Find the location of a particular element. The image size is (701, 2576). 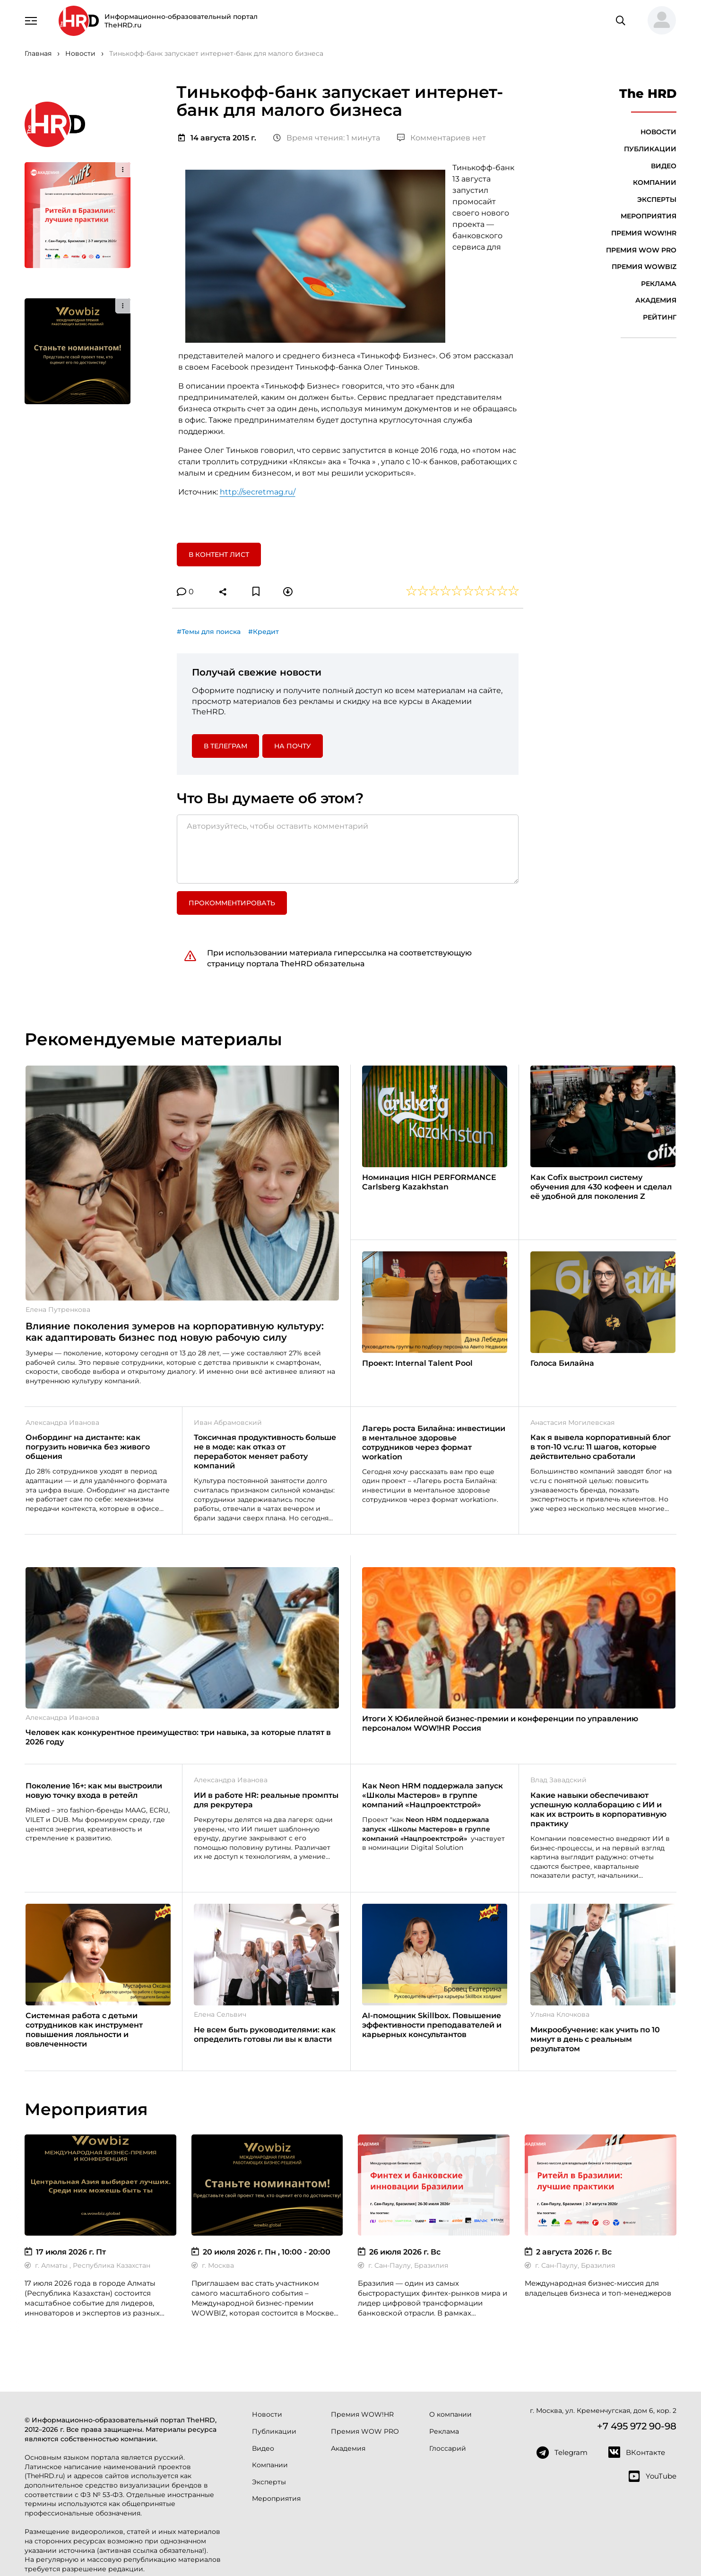

Новости is located at coordinates (658, 132).